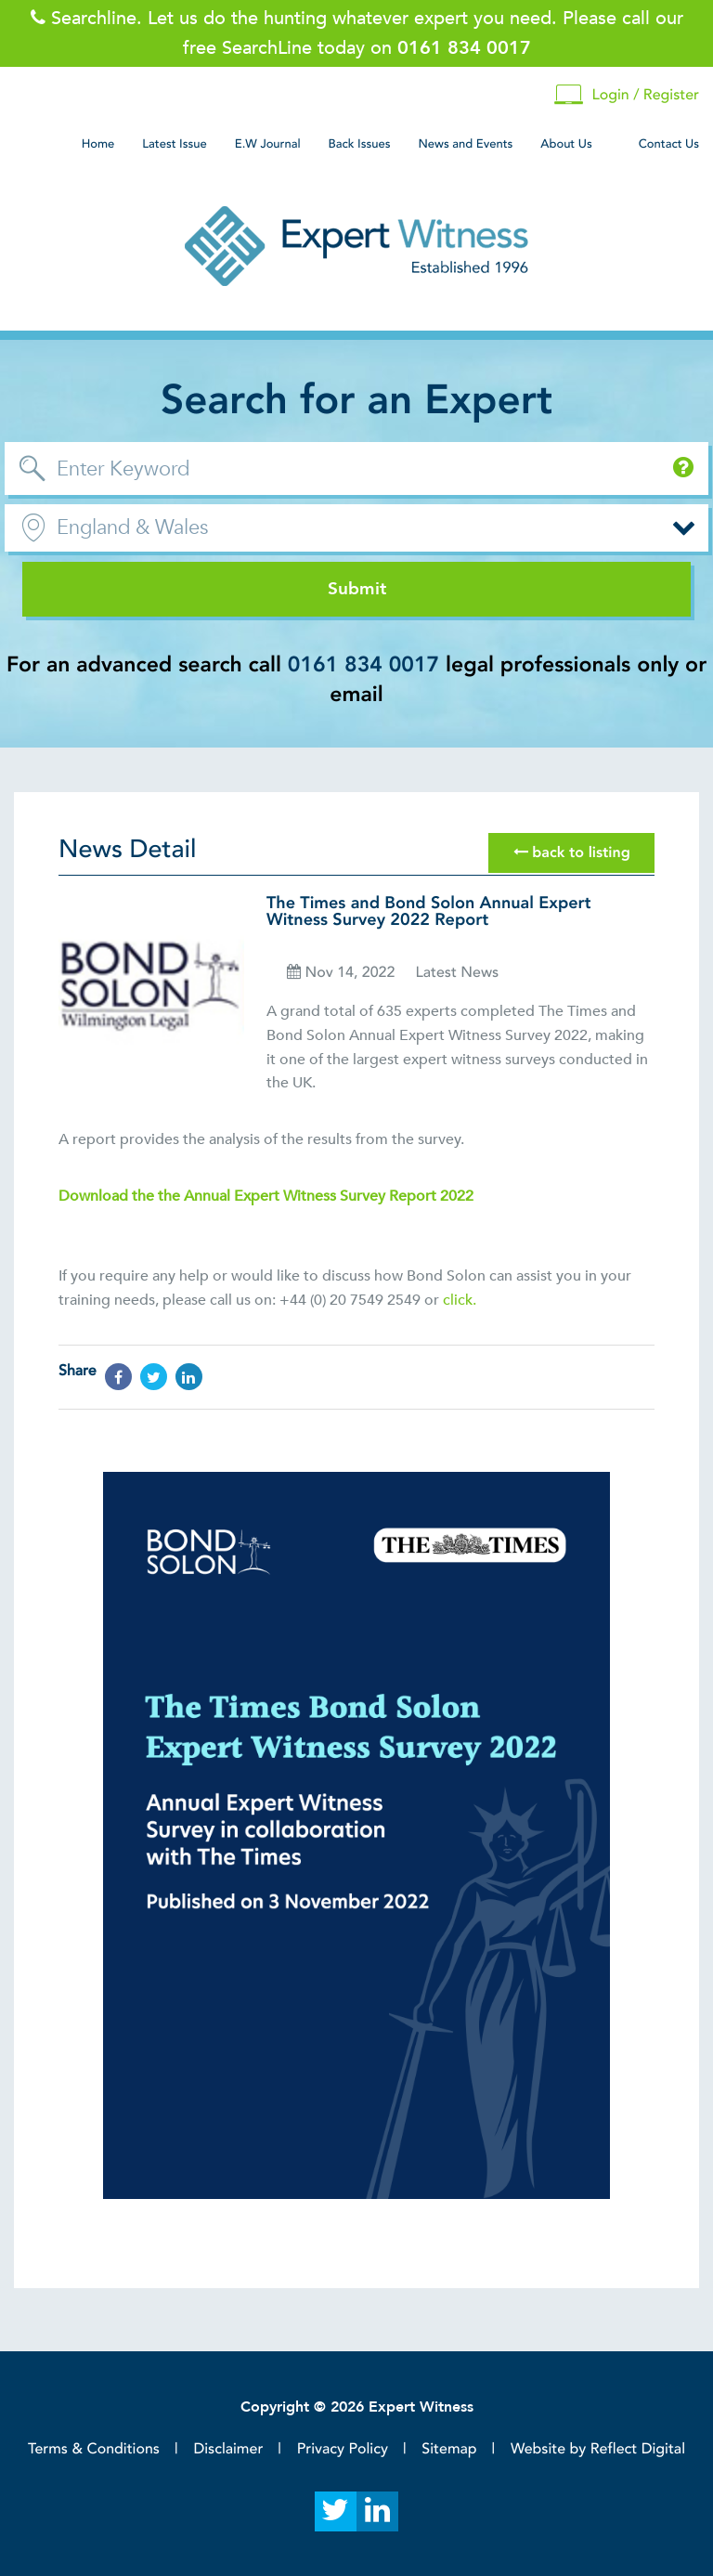 The height and width of the screenshot is (2576, 713). Describe the element at coordinates (342, 2449) in the screenshot. I see `Privacy Policy` at that location.